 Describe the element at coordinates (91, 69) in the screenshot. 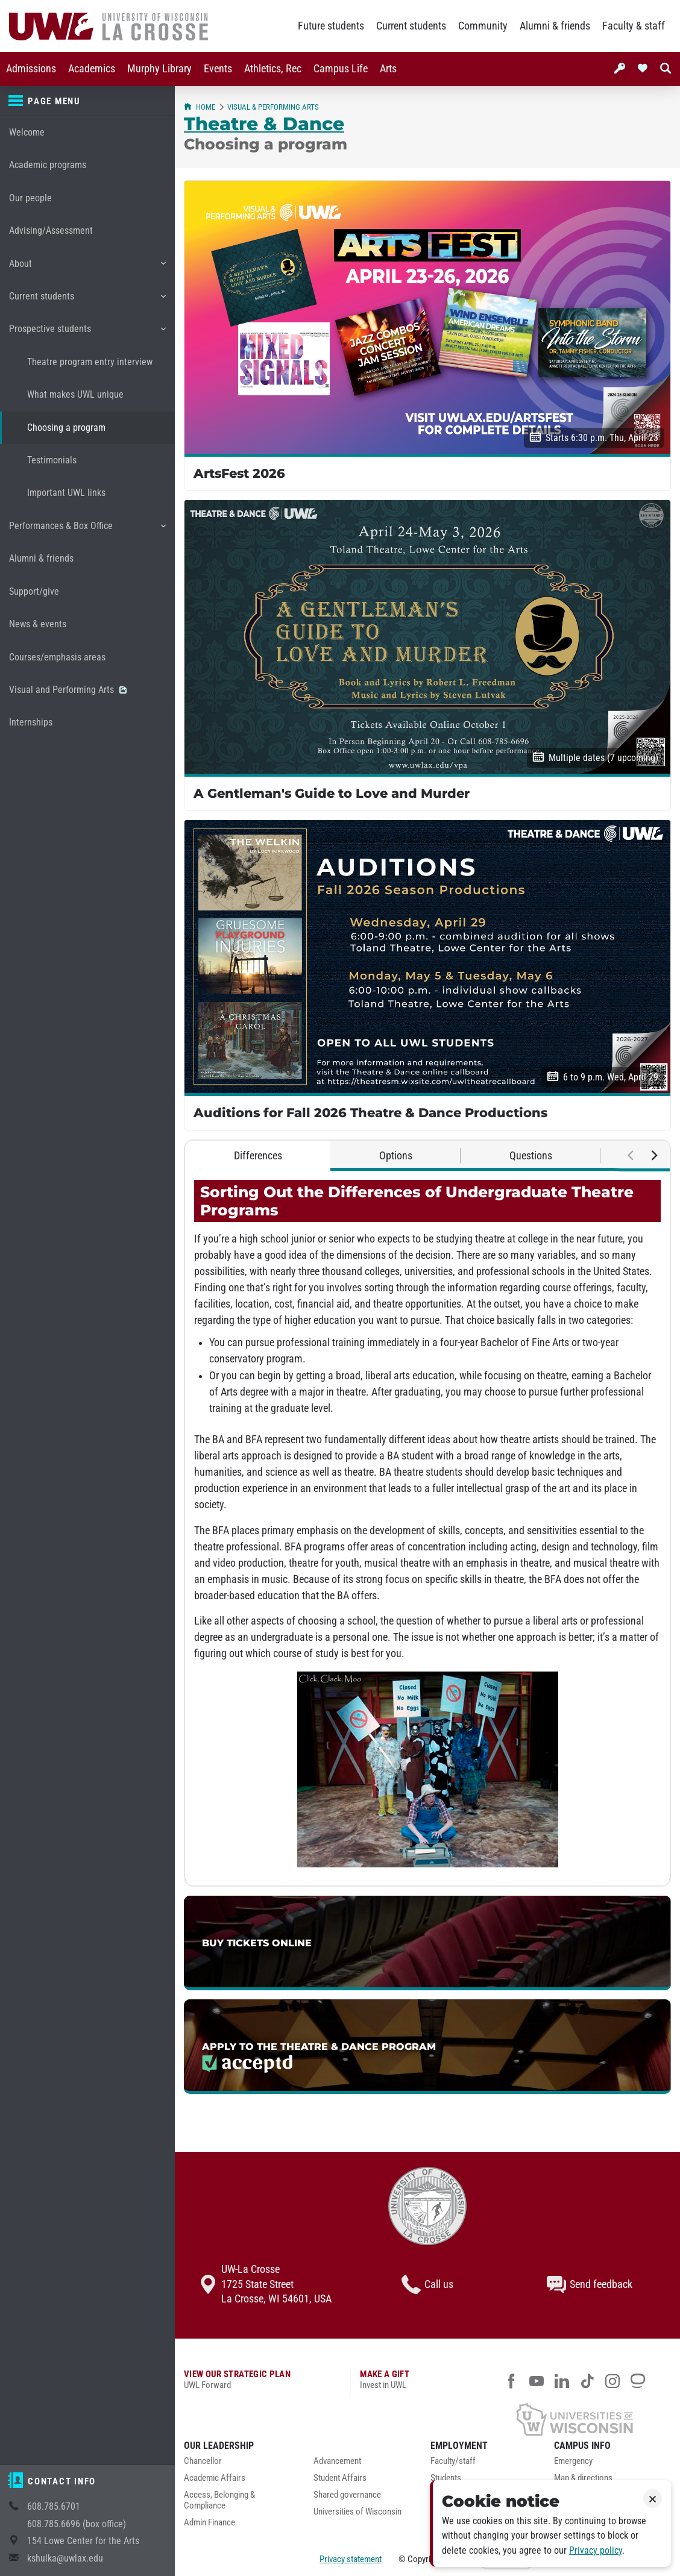

I see `Academics` at that location.